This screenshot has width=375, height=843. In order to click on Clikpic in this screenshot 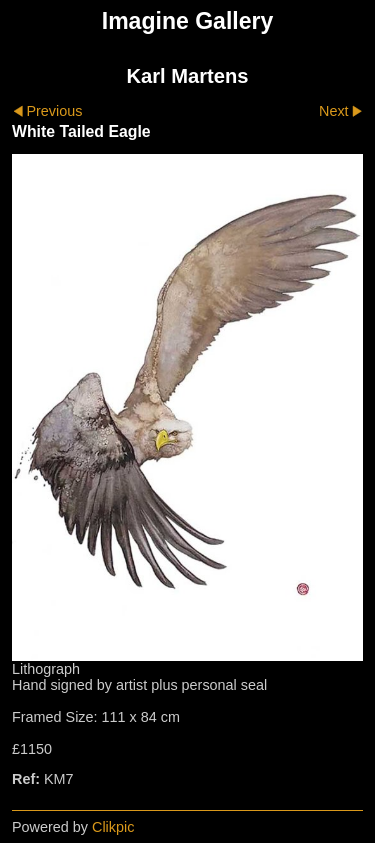, I will do `click(113, 827)`.